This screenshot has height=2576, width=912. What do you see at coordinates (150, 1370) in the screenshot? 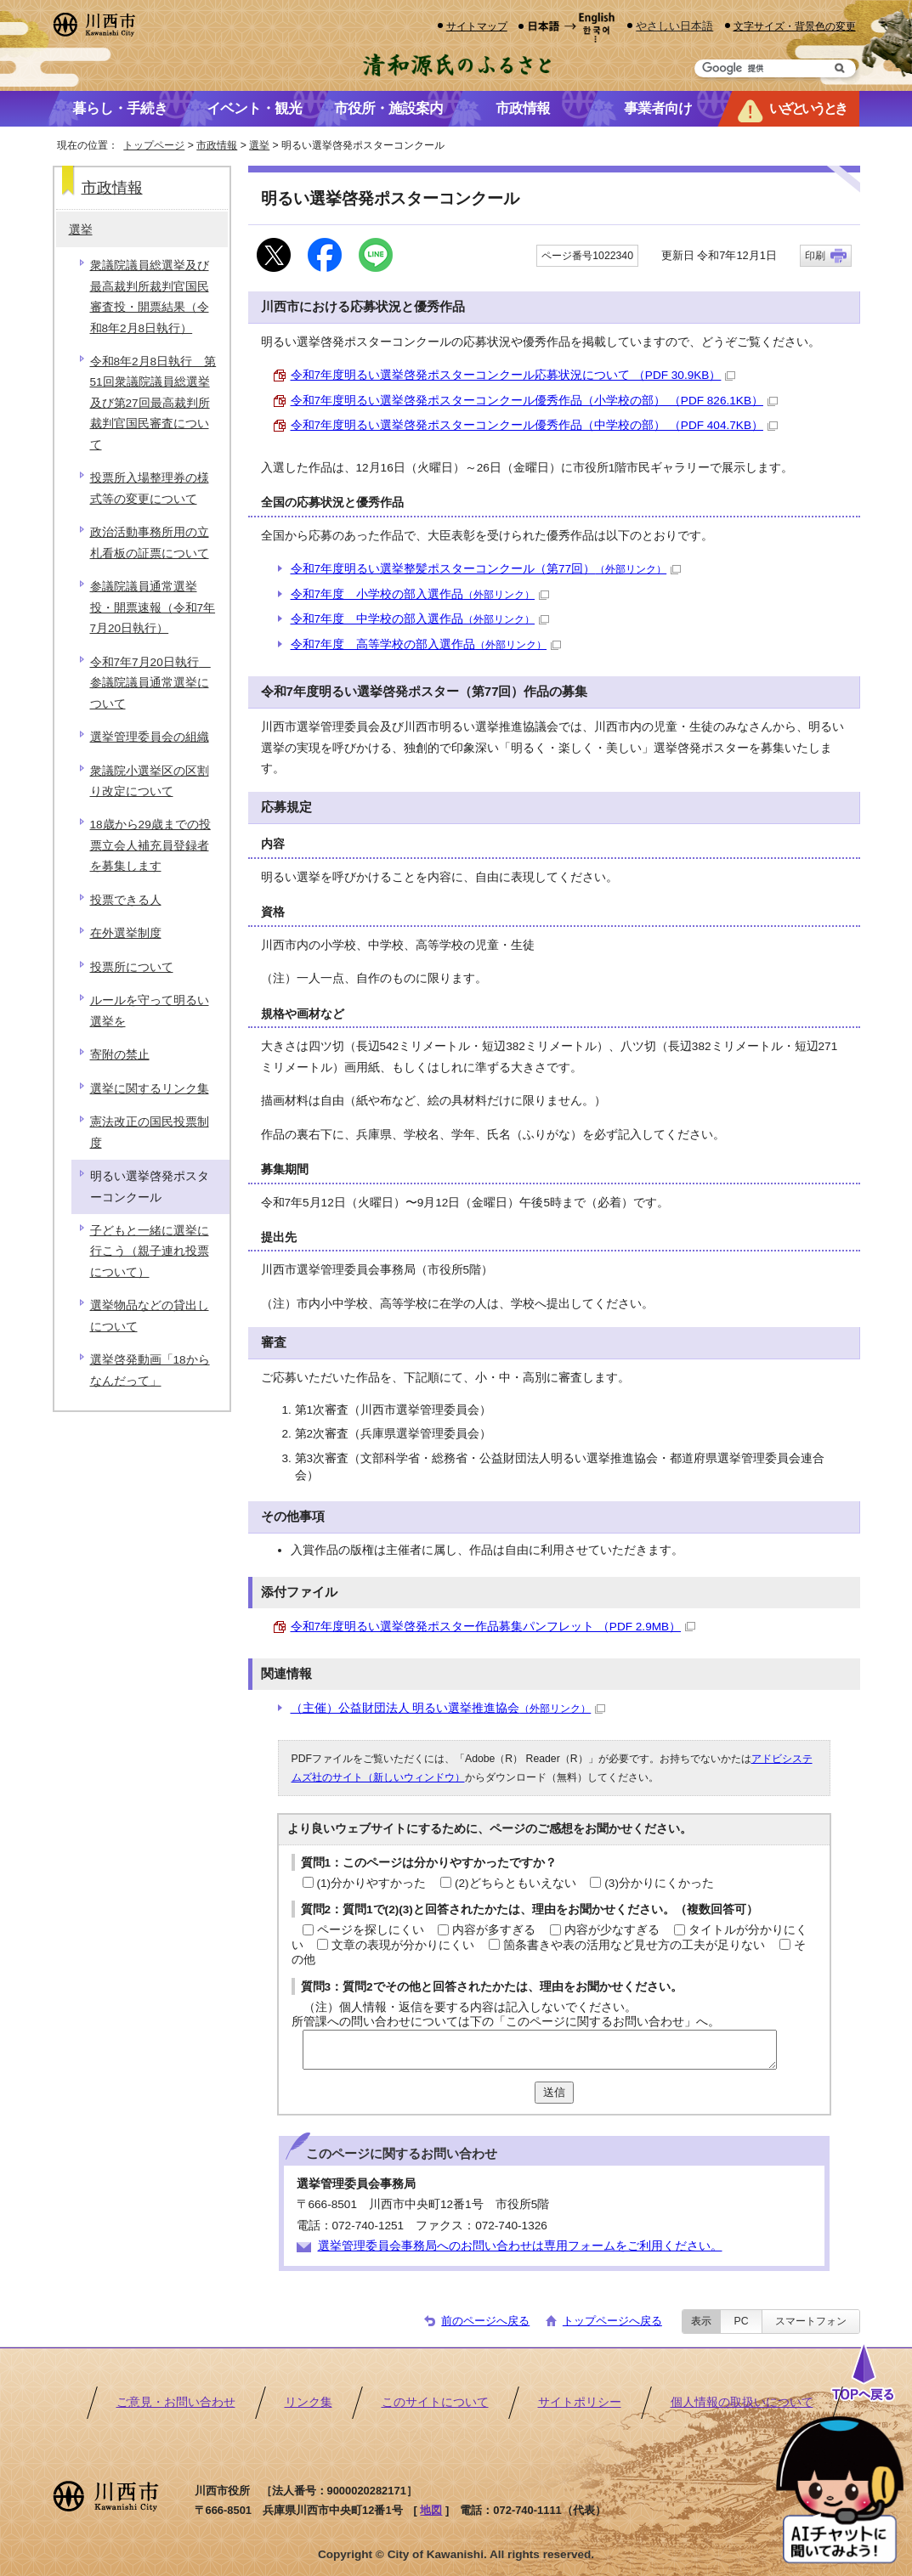
I see `選挙啓発動画「18からなんだって」` at bounding box center [150, 1370].